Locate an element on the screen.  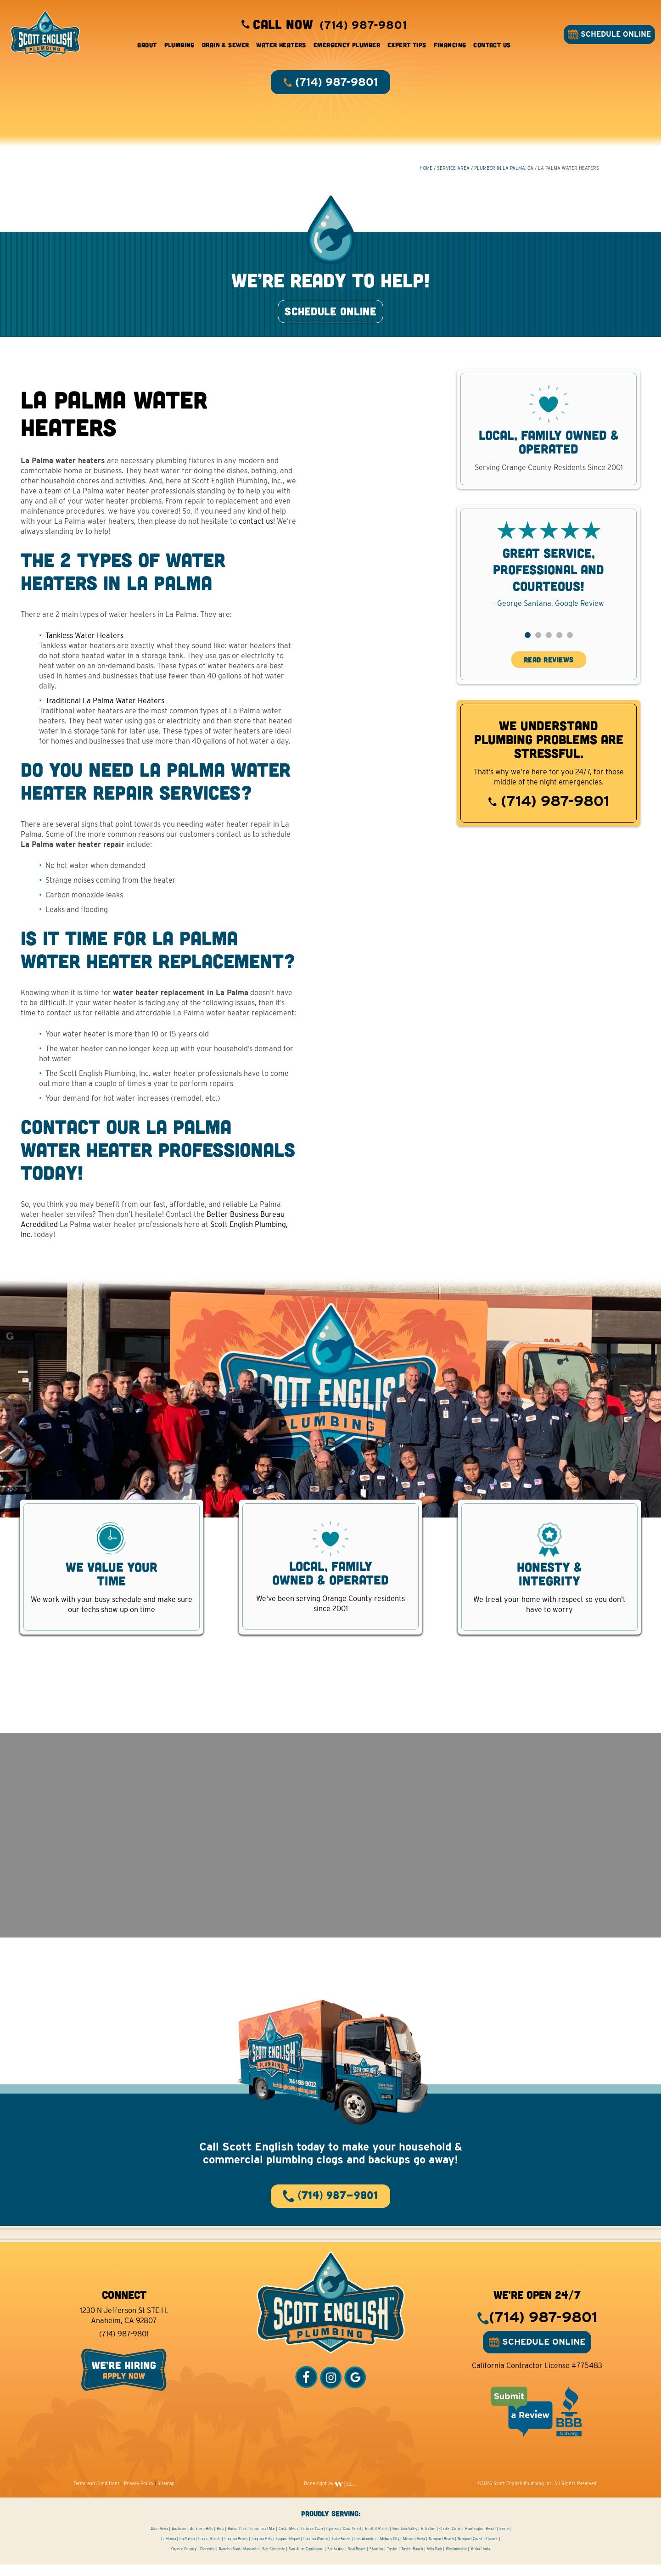
Garden Grove is located at coordinates (450, 2540).